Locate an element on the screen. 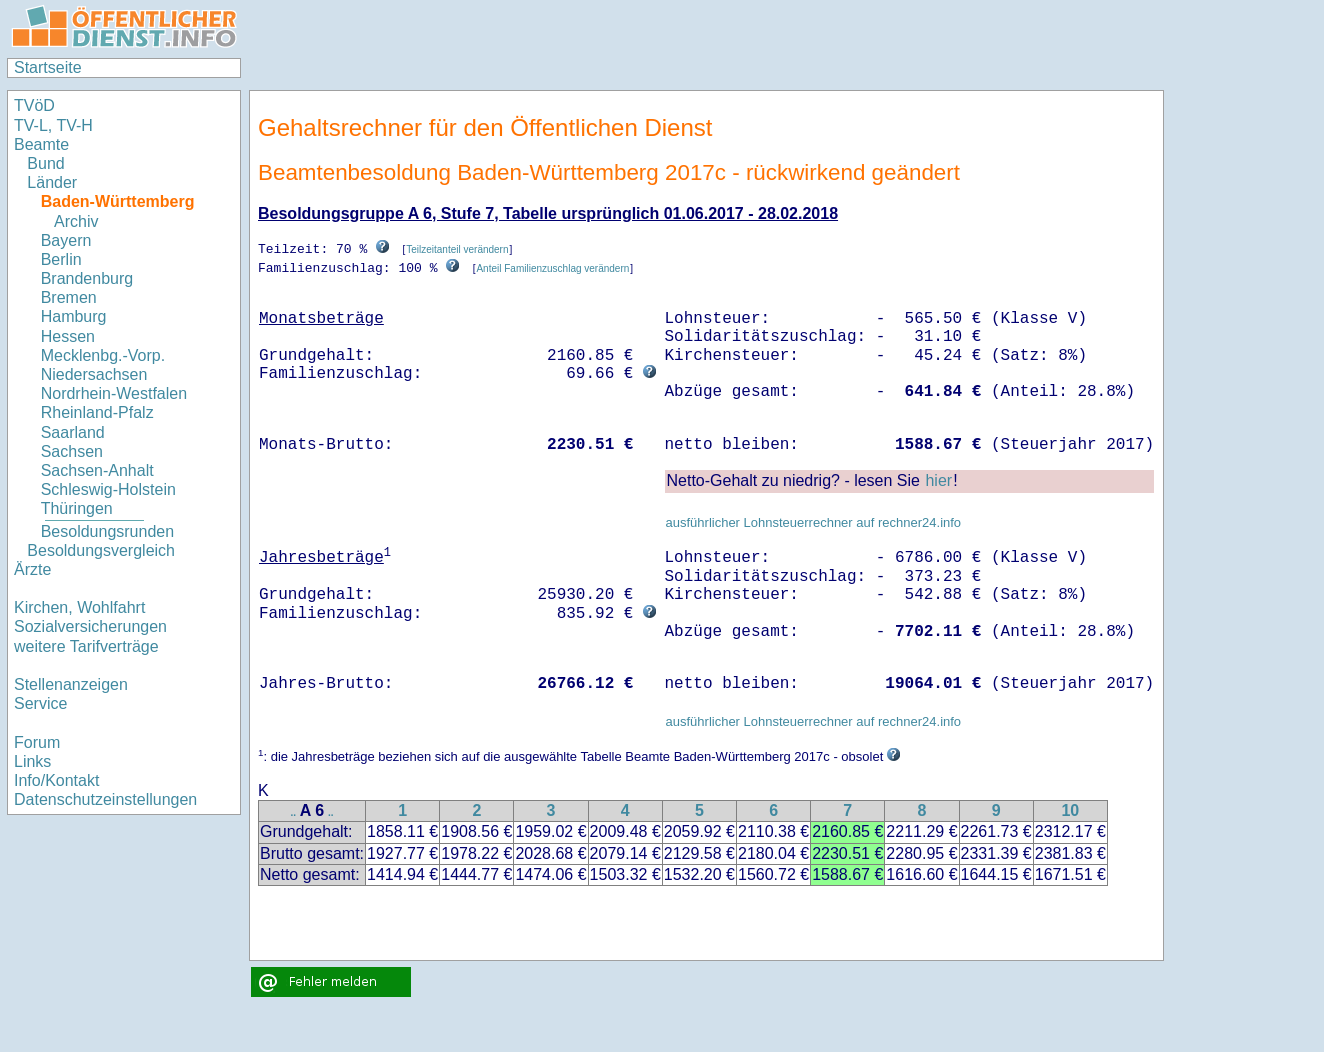  Ärzte is located at coordinates (32, 569).